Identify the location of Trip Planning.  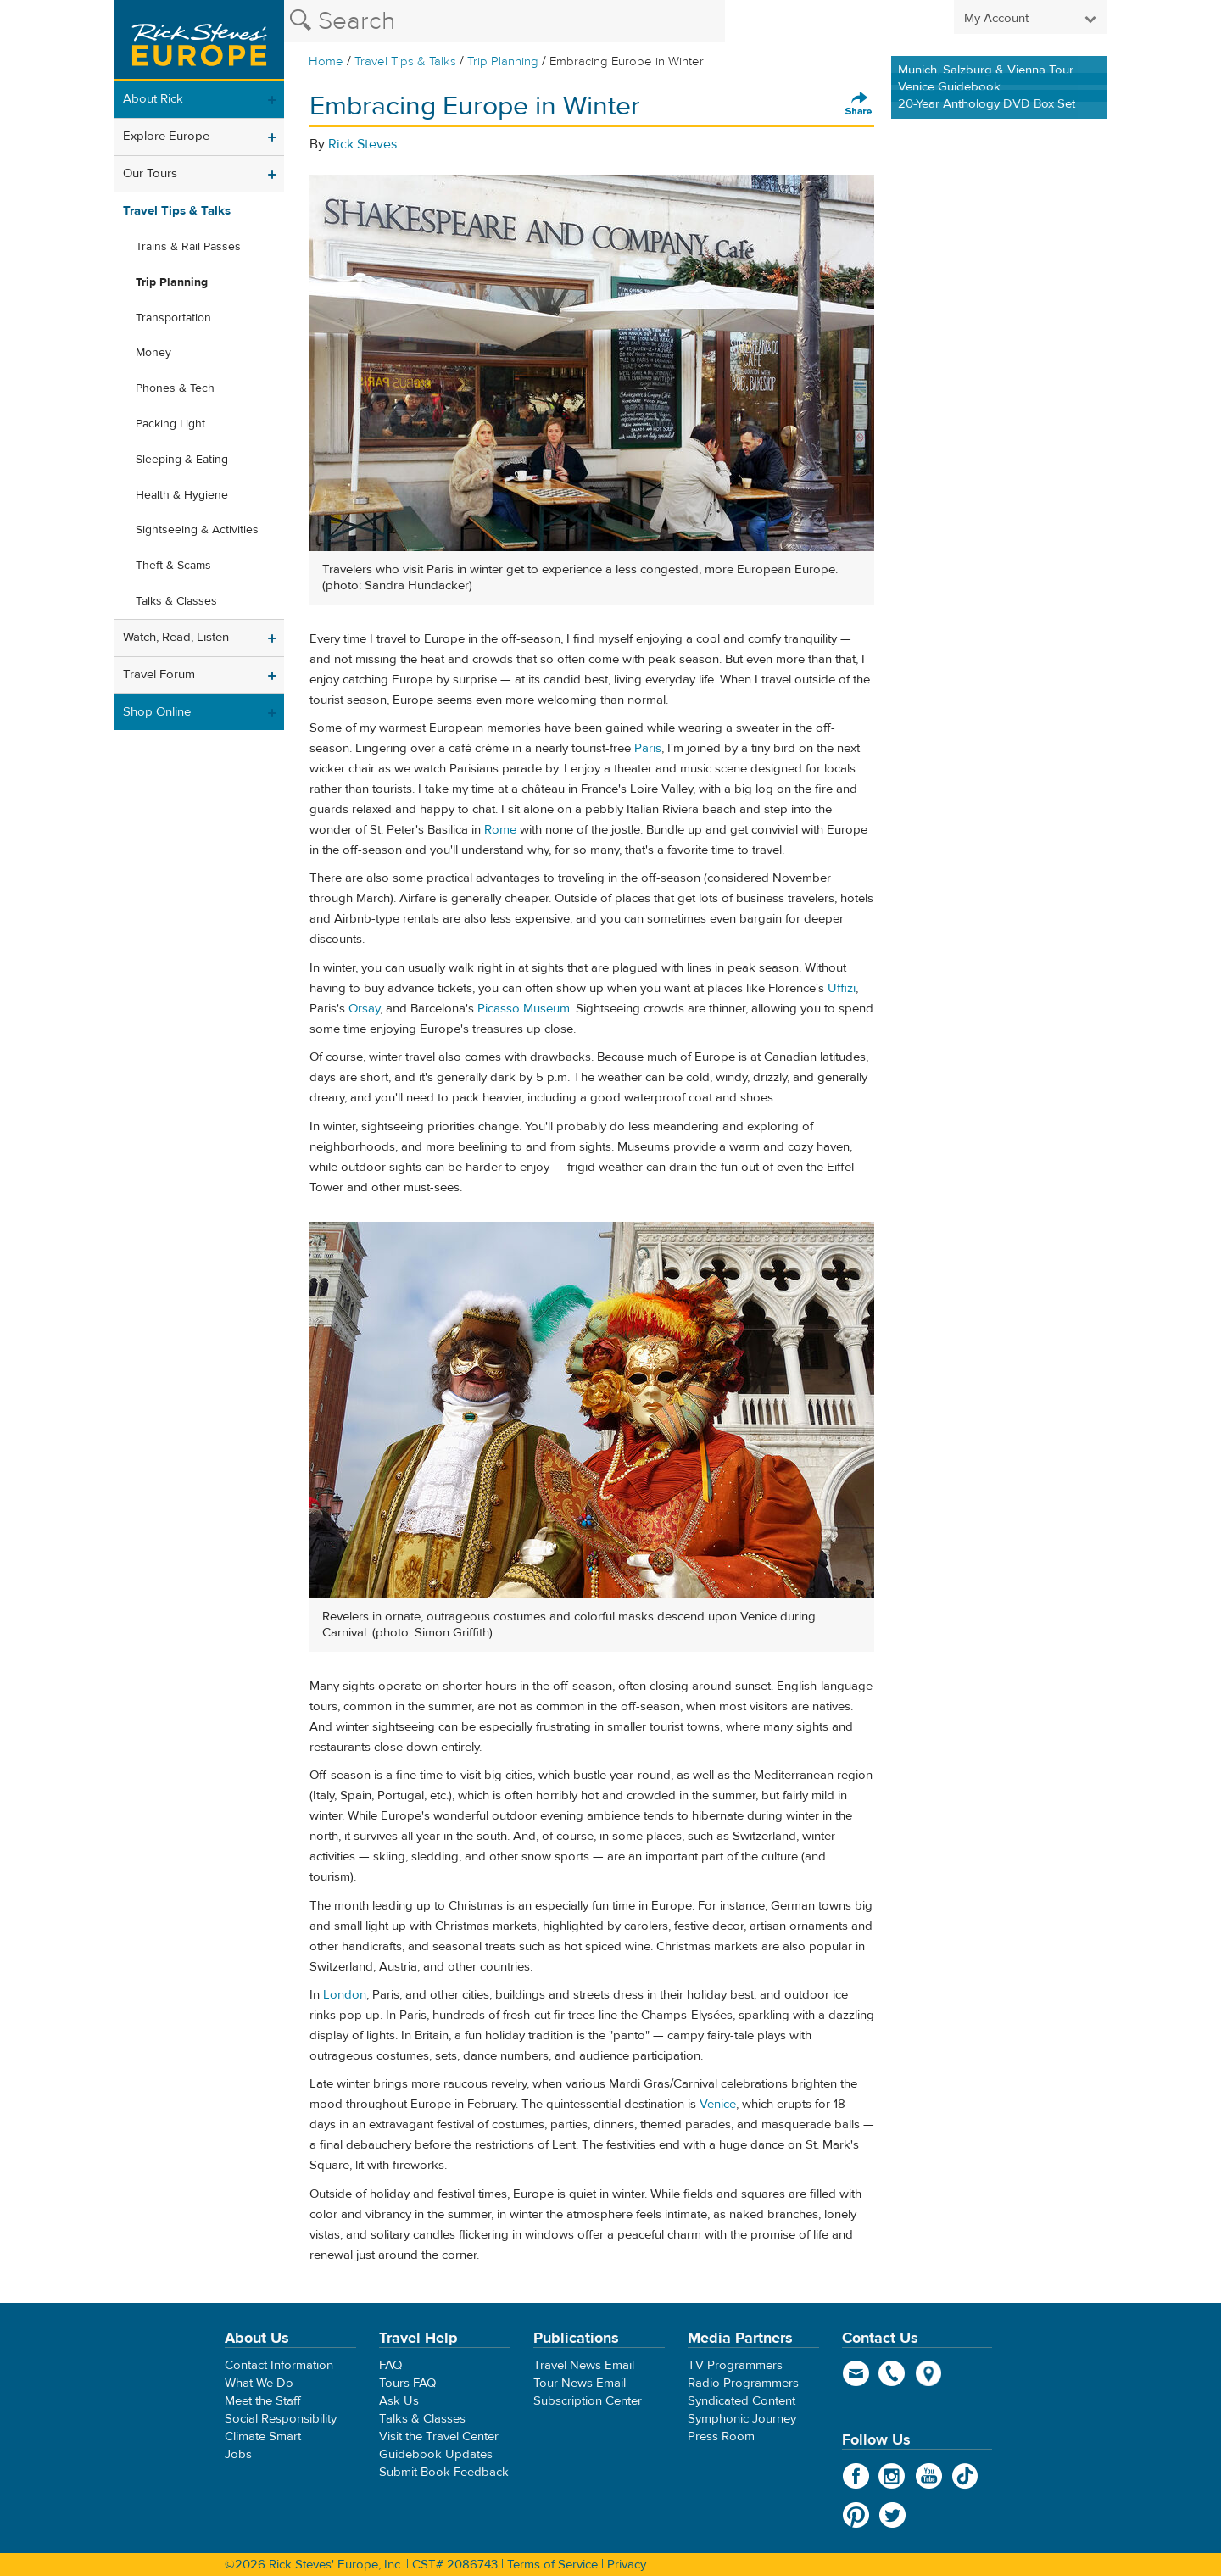
(502, 61).